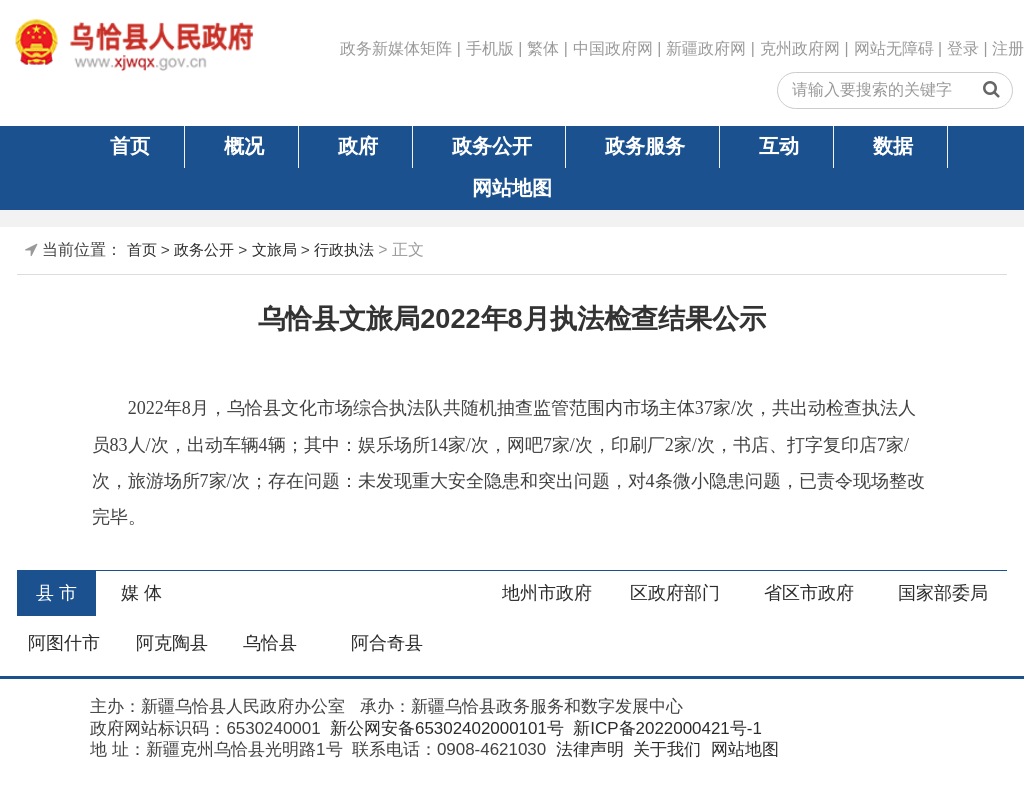  What do you see at coordinates (665, 728) in the screenshot?
I see `新ICP备2022000421号-1` at bounding box center [665, 728].